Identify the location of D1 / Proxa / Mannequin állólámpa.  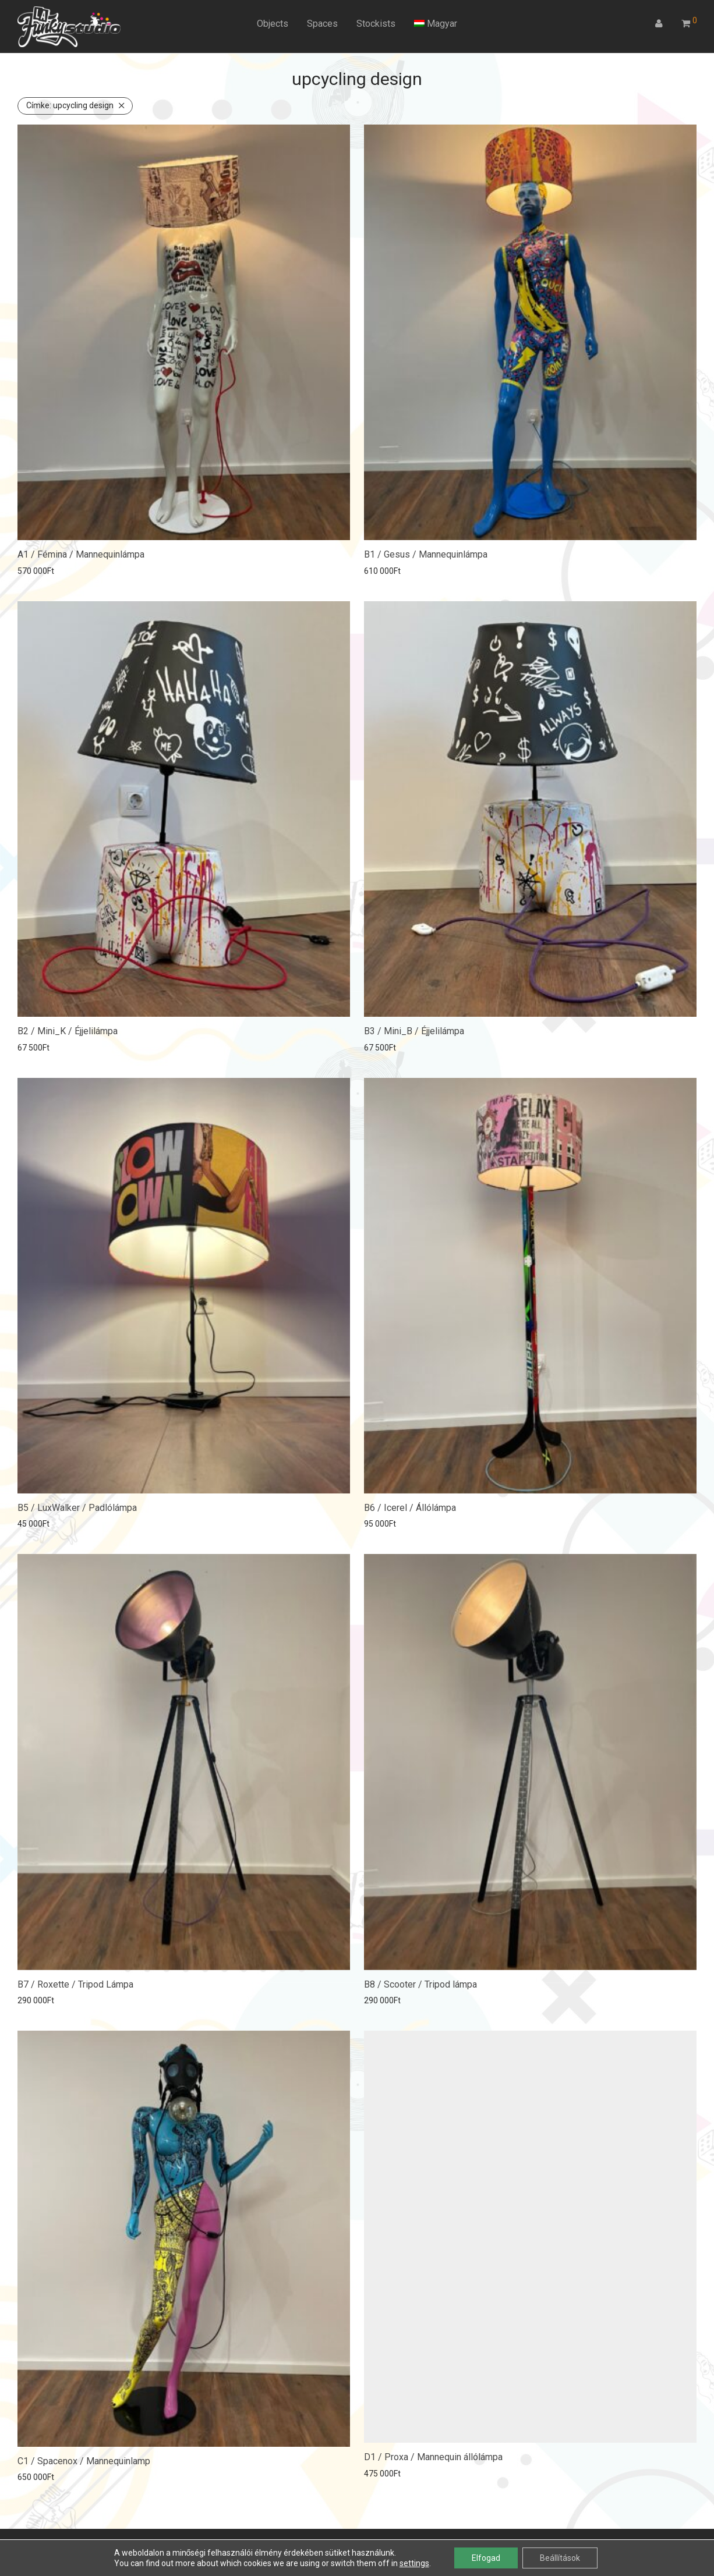
(433, 2449).